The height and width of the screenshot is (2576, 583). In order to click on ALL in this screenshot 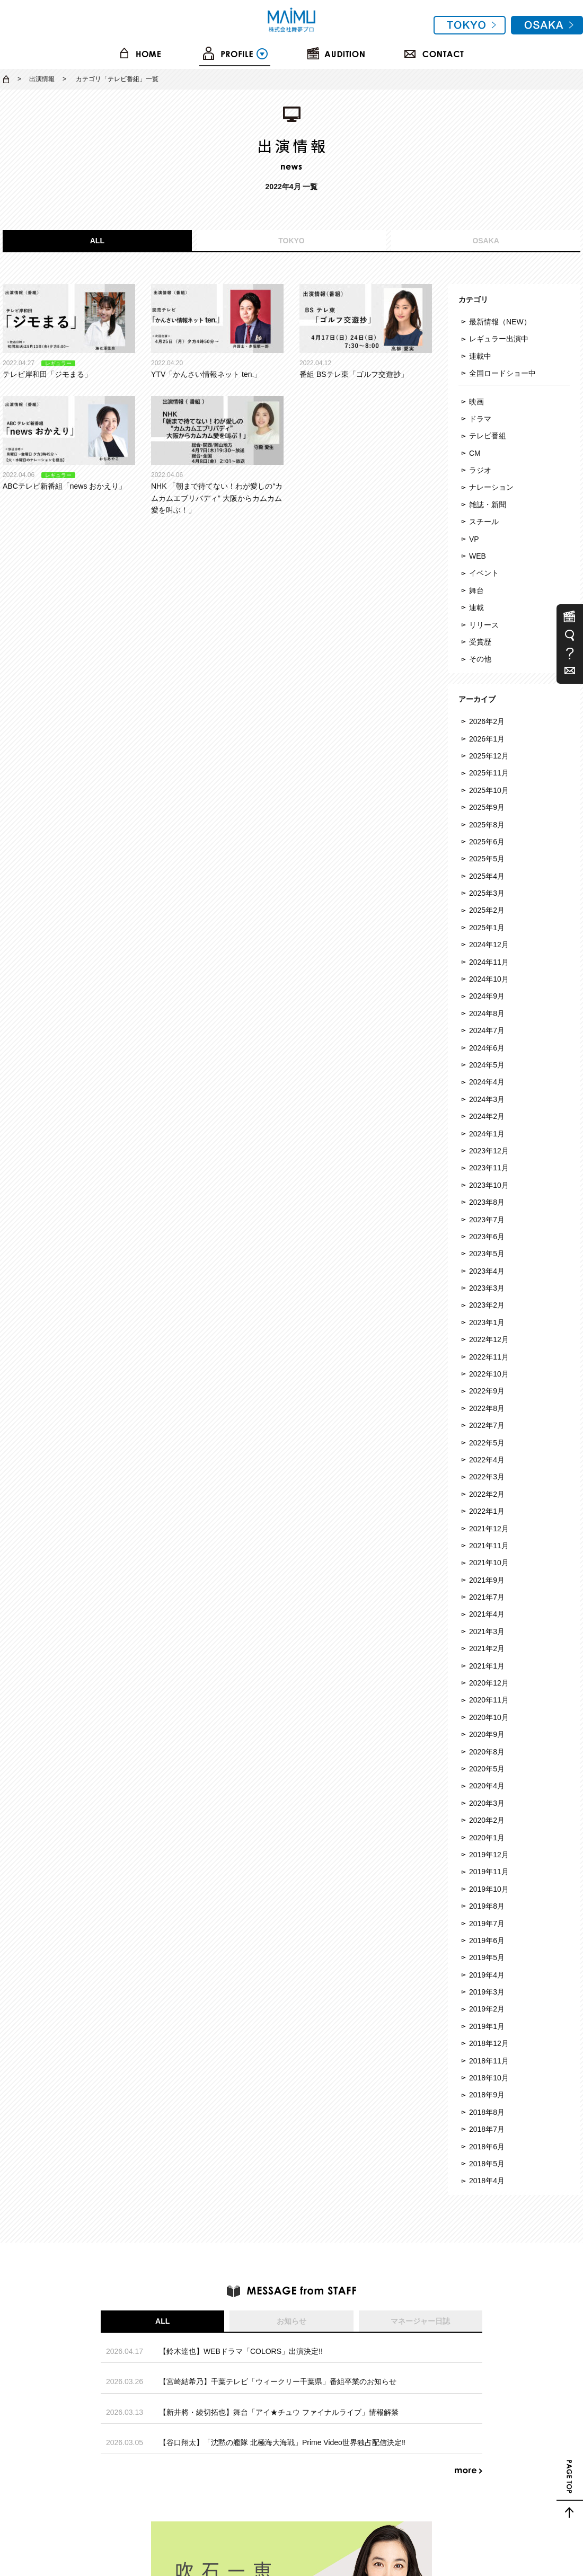, I will do `click(97, 240)`.